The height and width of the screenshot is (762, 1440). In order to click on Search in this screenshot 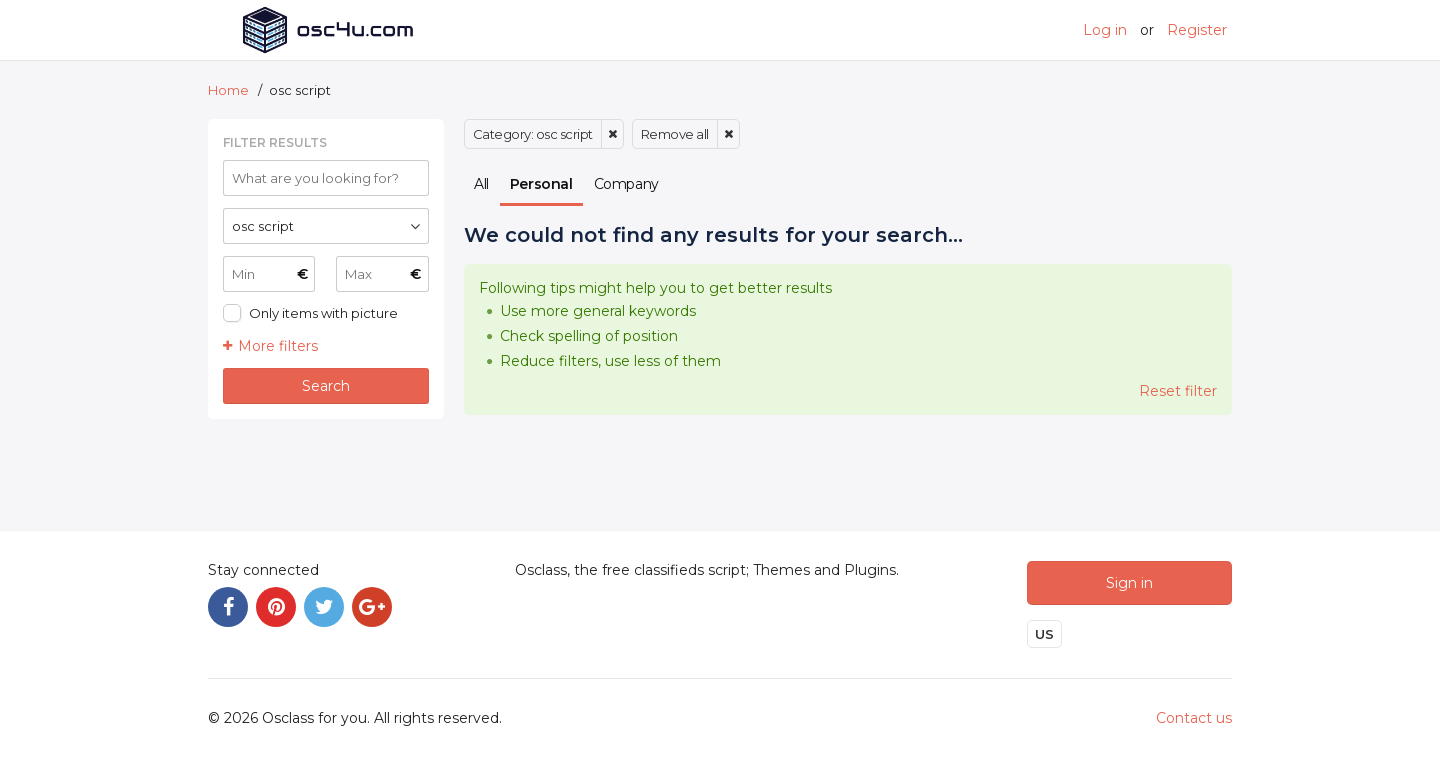, I will do `click(326, 386)`.